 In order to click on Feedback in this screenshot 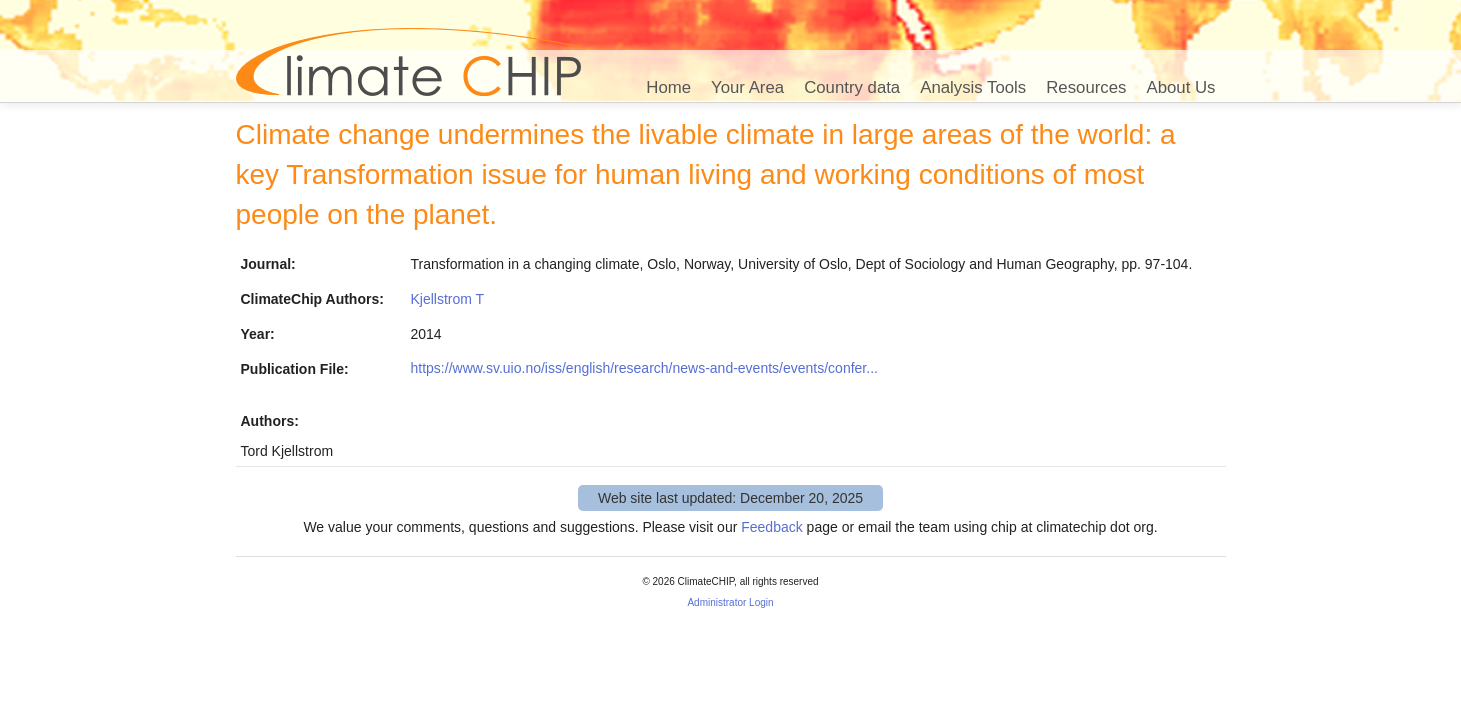, I will do `click(771, 527)`.